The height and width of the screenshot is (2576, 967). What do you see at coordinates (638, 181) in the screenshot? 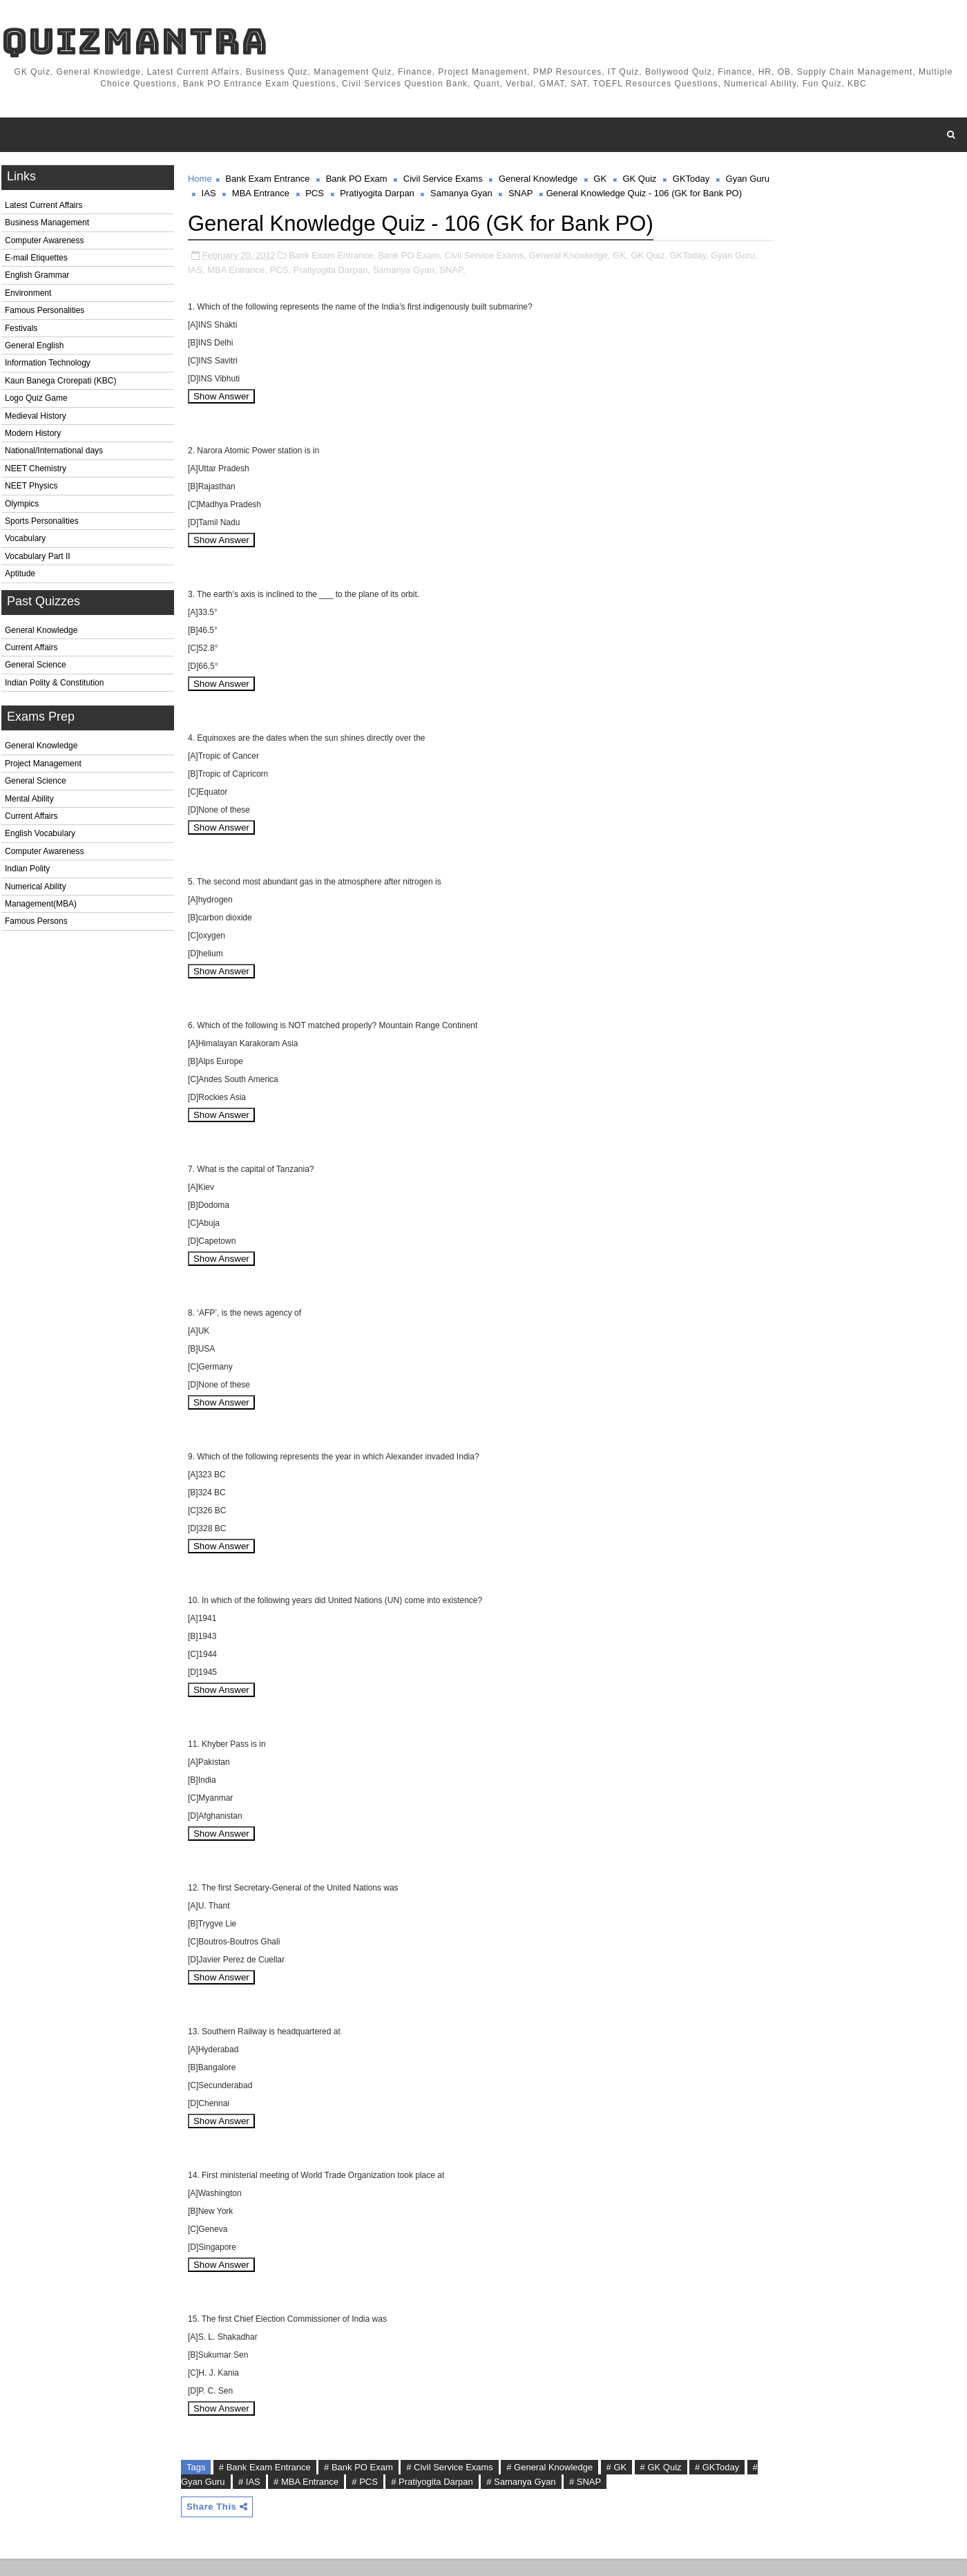
I see `GK Quiz` at bounding box center [638, 181].